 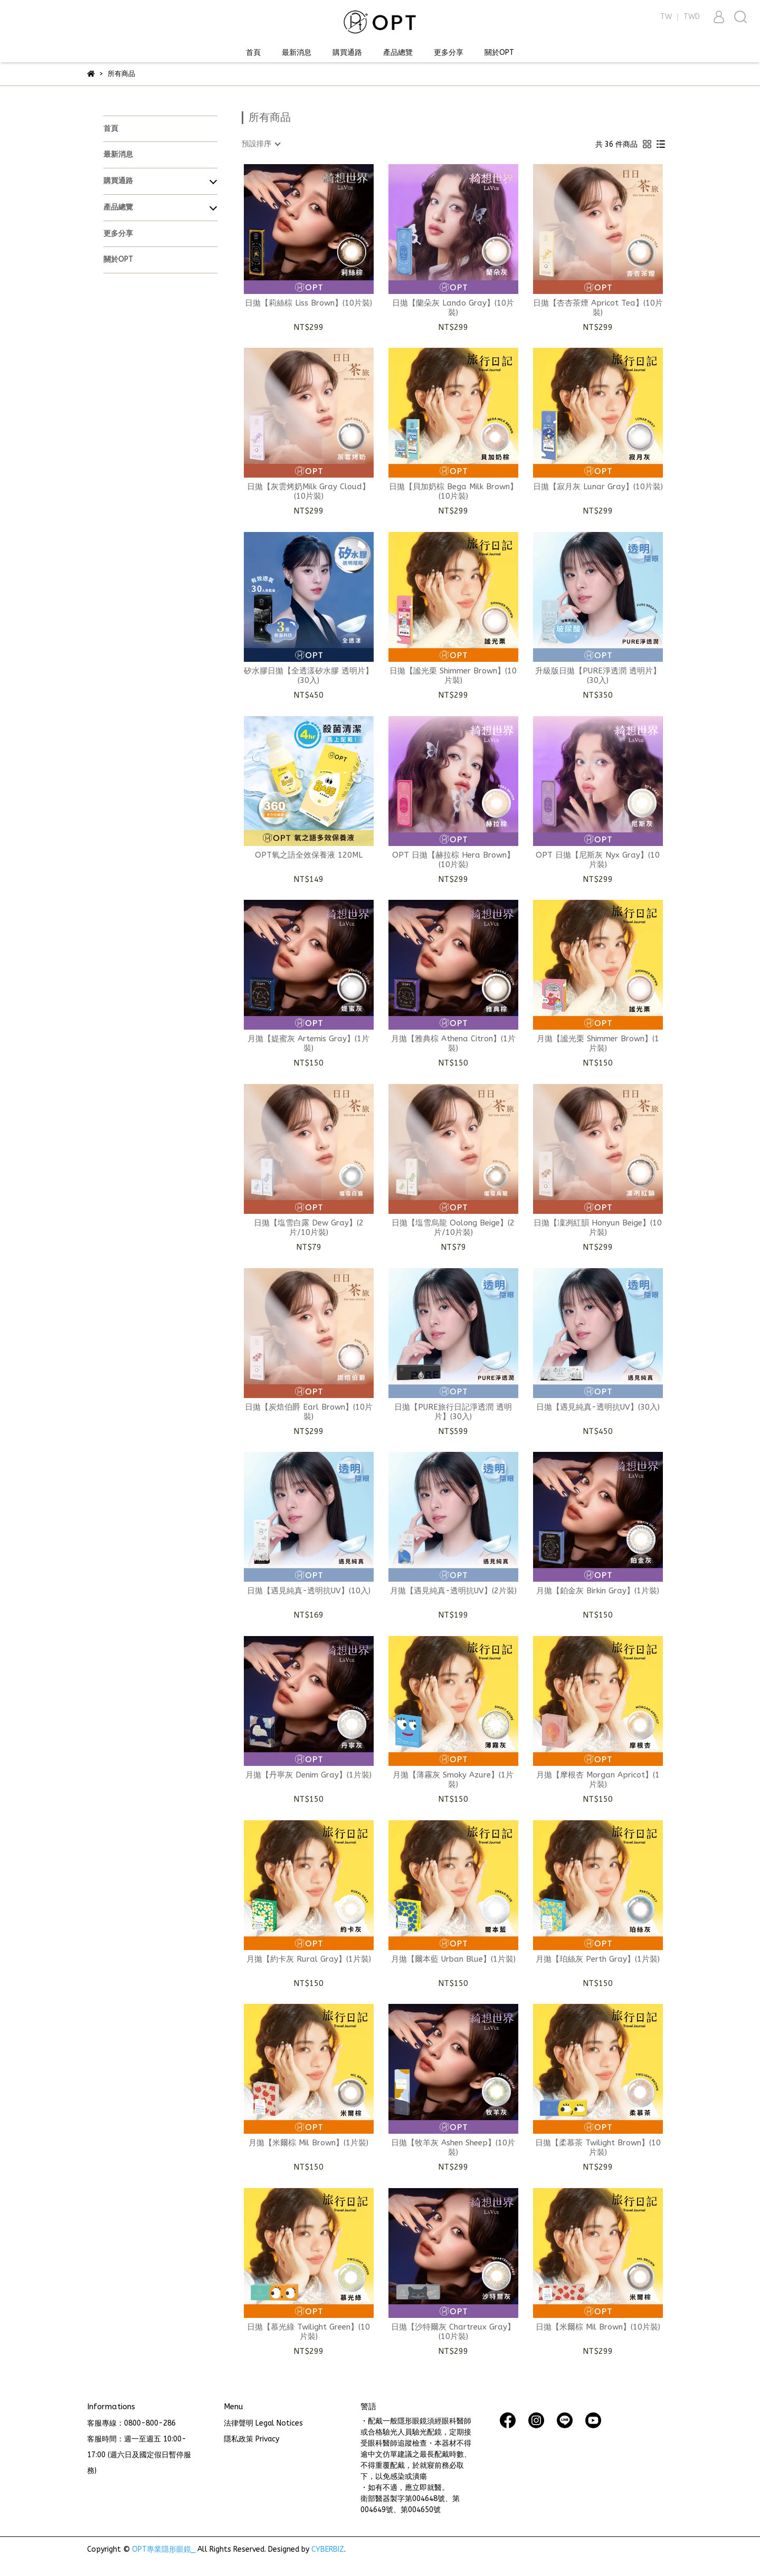 What do you see at coordinates (598, 859) in the screenshot?
I see `OPT 日拋【尼斯灰 Nyx Gray】(10片裝)` at bounding box center [598, 859].